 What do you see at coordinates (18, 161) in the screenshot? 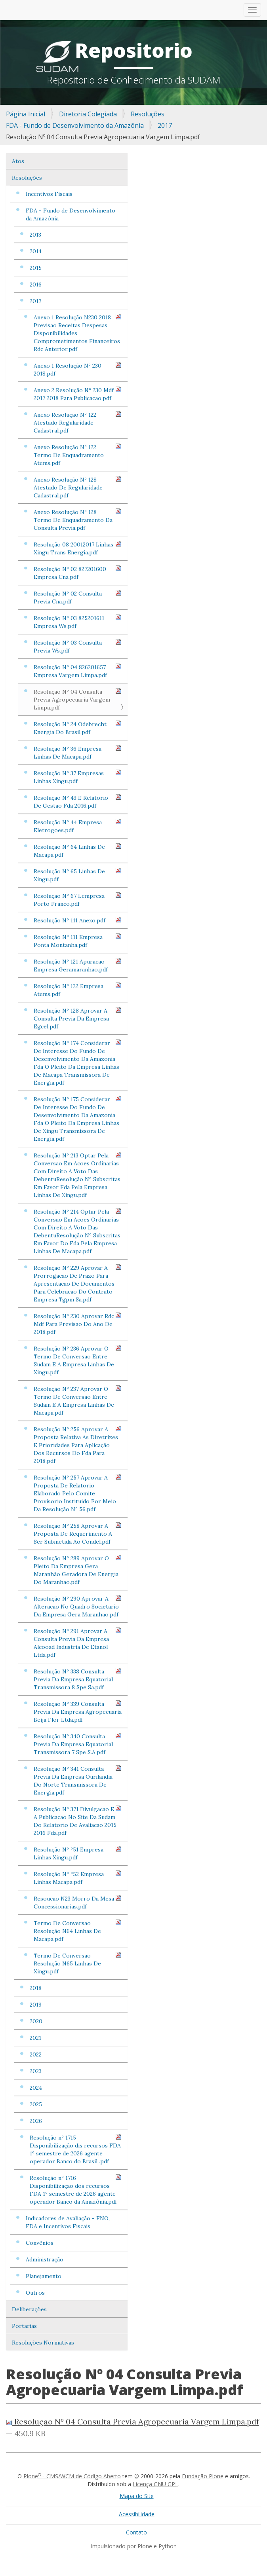
I see `Atos` at bounding box center [18, 161].